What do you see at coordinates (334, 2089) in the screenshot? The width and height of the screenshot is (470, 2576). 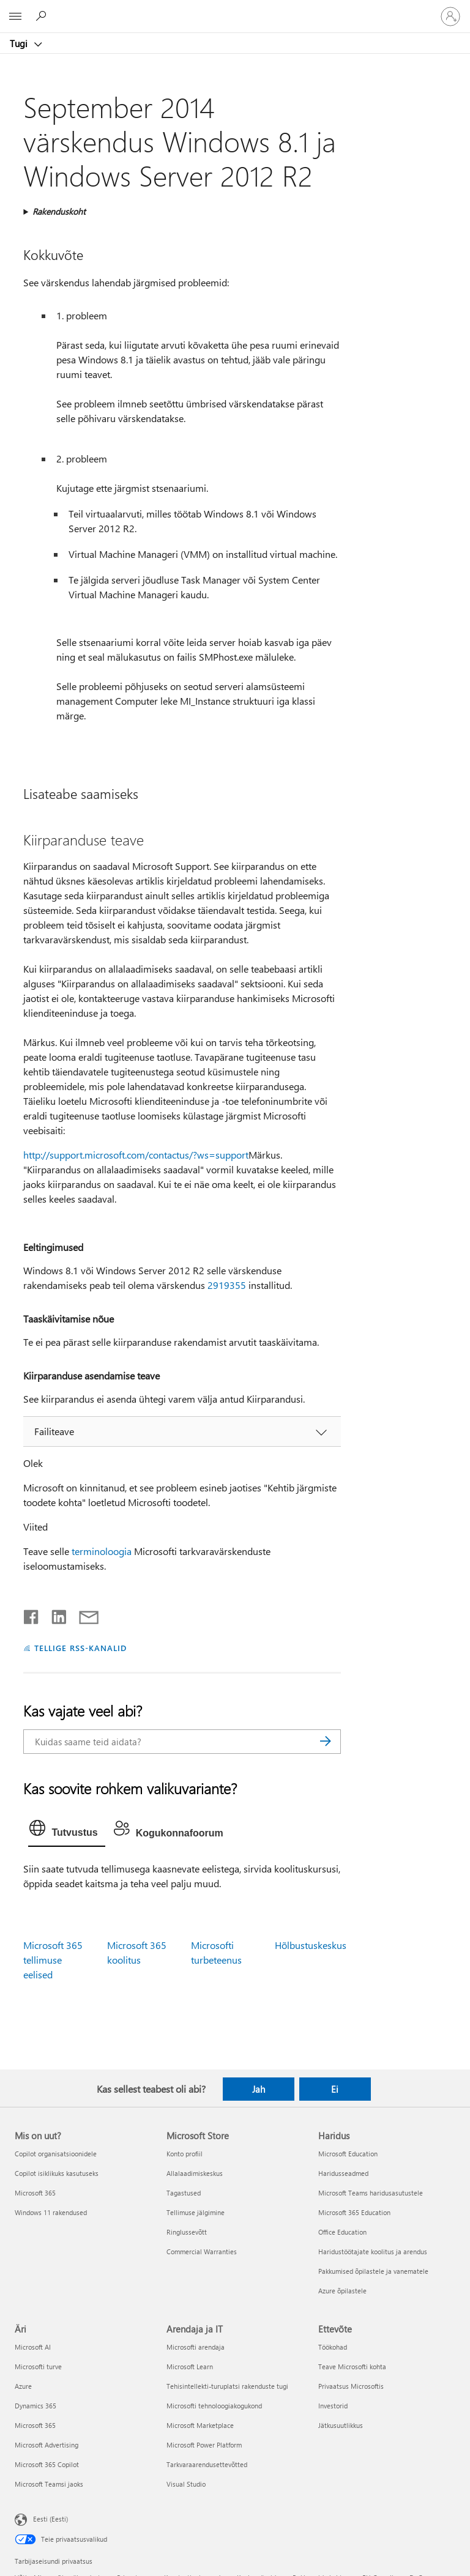 I see `Ei` at bounding box center [334, 2089].